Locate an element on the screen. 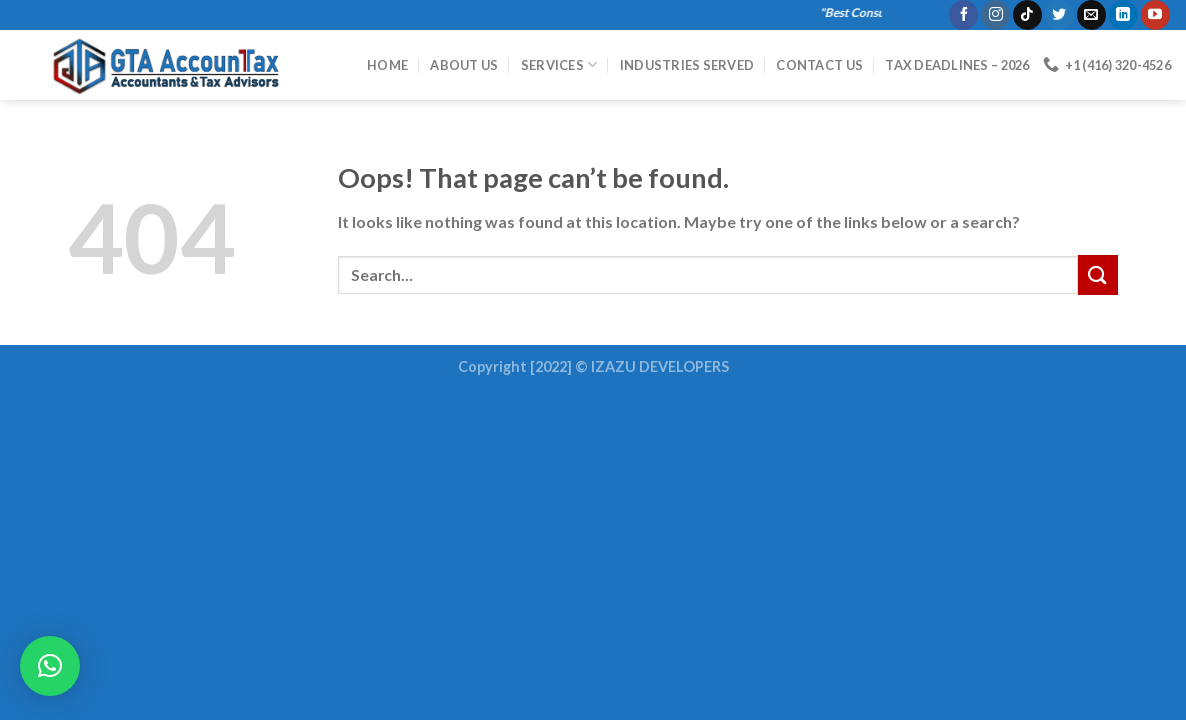 This screenshot has height=720, width=1186. [Submit] is located at coordinates (1098, 274).